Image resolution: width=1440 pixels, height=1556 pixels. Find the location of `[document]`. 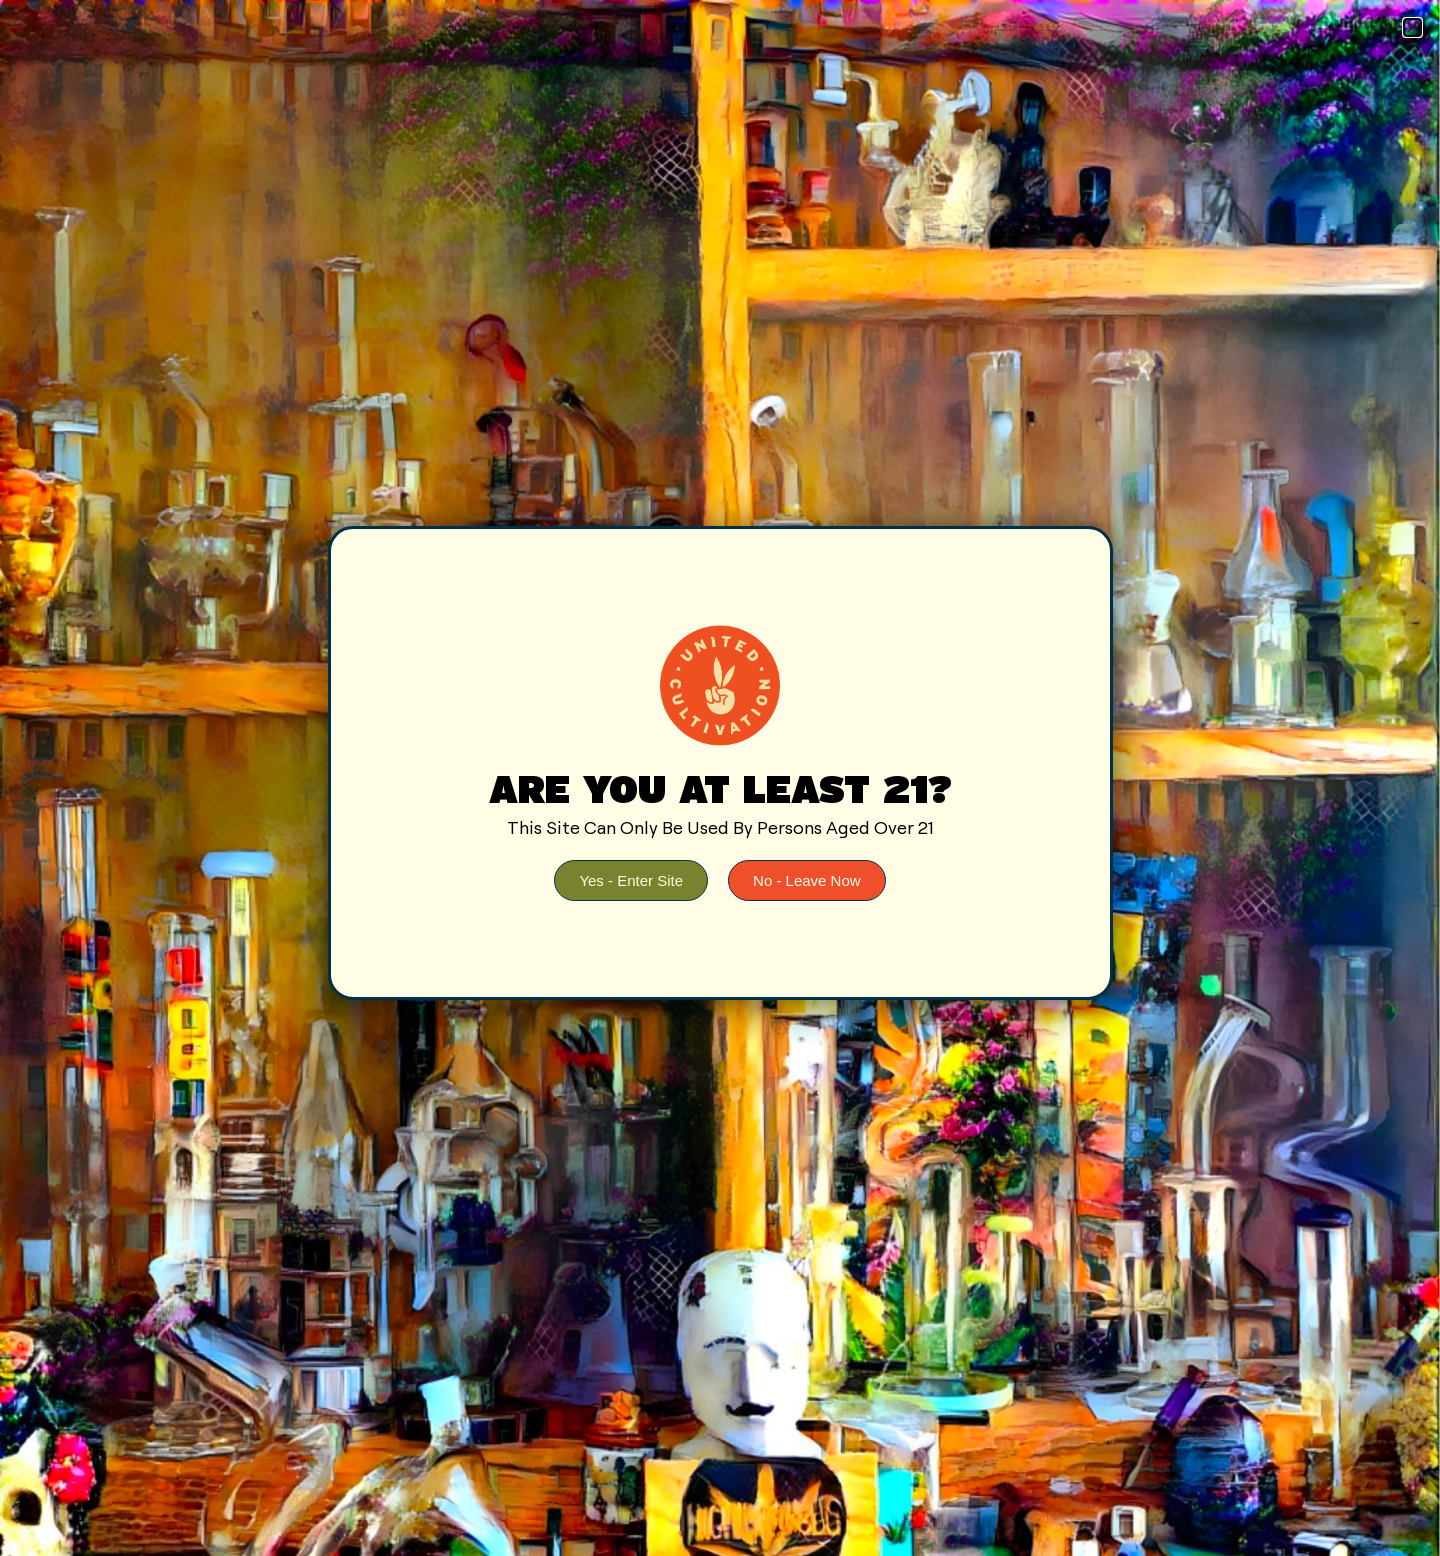

[document] is located at coordinates (720, 778).